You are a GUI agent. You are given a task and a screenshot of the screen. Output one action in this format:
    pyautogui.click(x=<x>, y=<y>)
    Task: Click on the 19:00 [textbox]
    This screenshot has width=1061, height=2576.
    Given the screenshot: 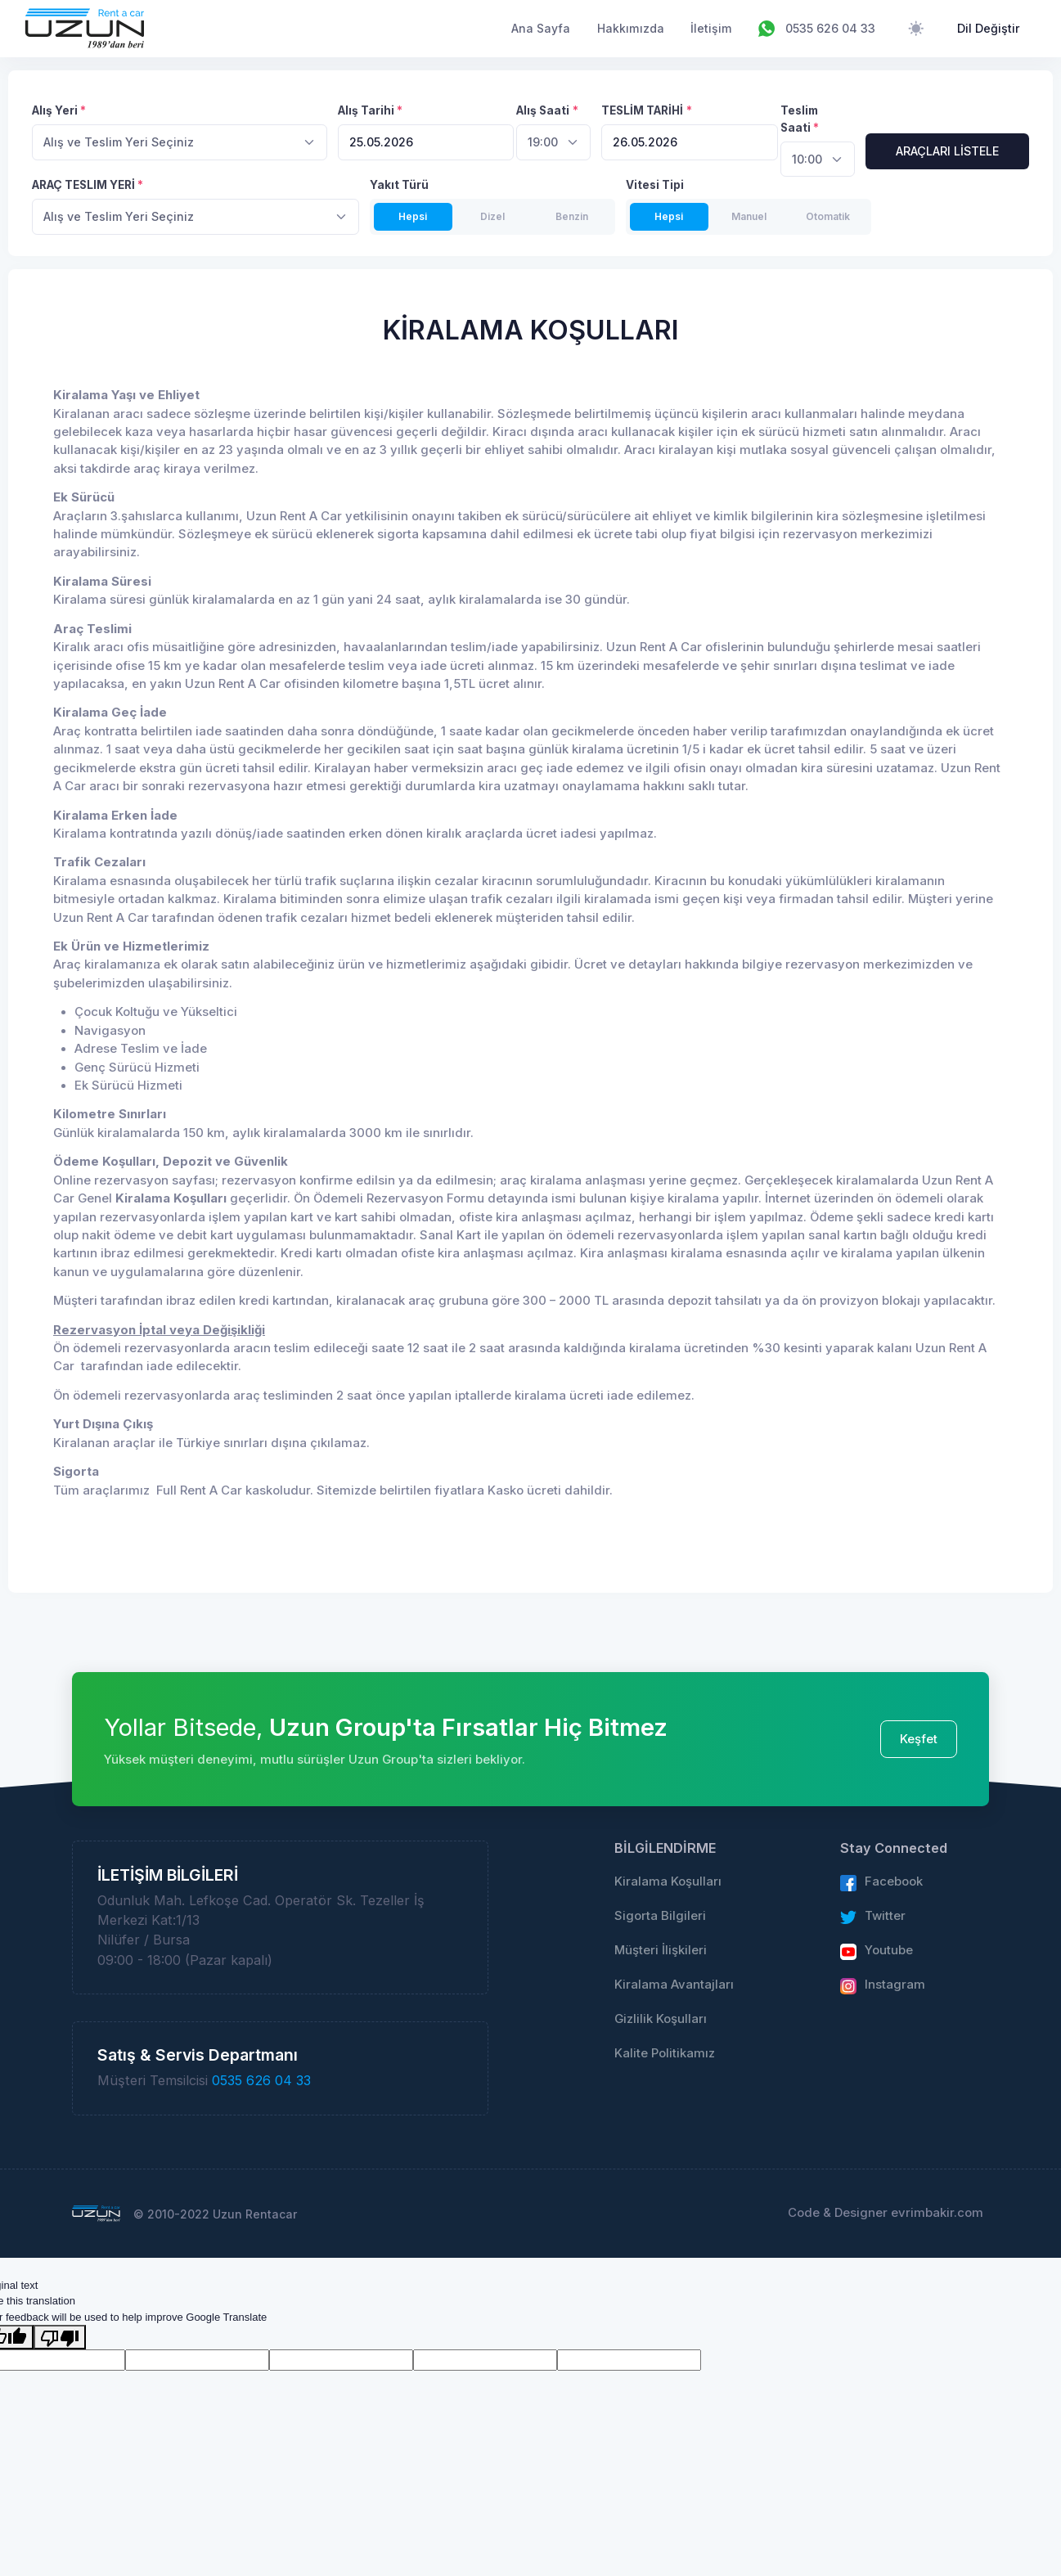 What is the action you would take?
    pyautogui.click(x=543, y=142)
    